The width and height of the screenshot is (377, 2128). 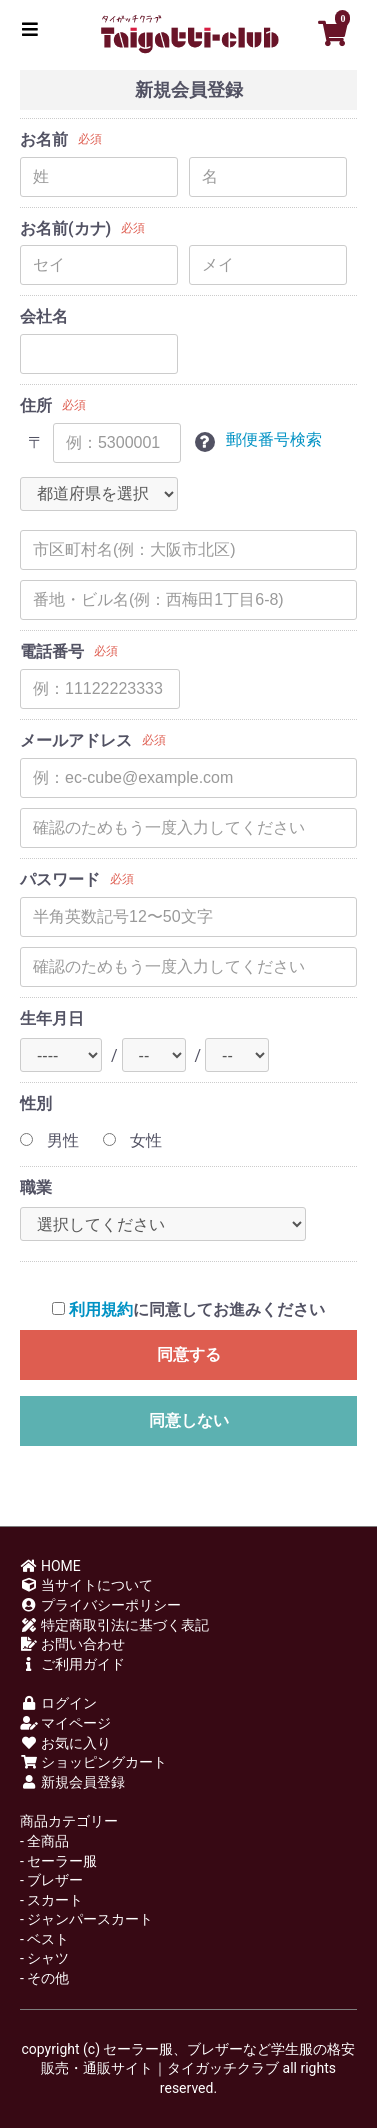 What do you see at coordinates (101, 1309) in the screenshot?
I see `利用規約` at bounding box center [101, 1309].